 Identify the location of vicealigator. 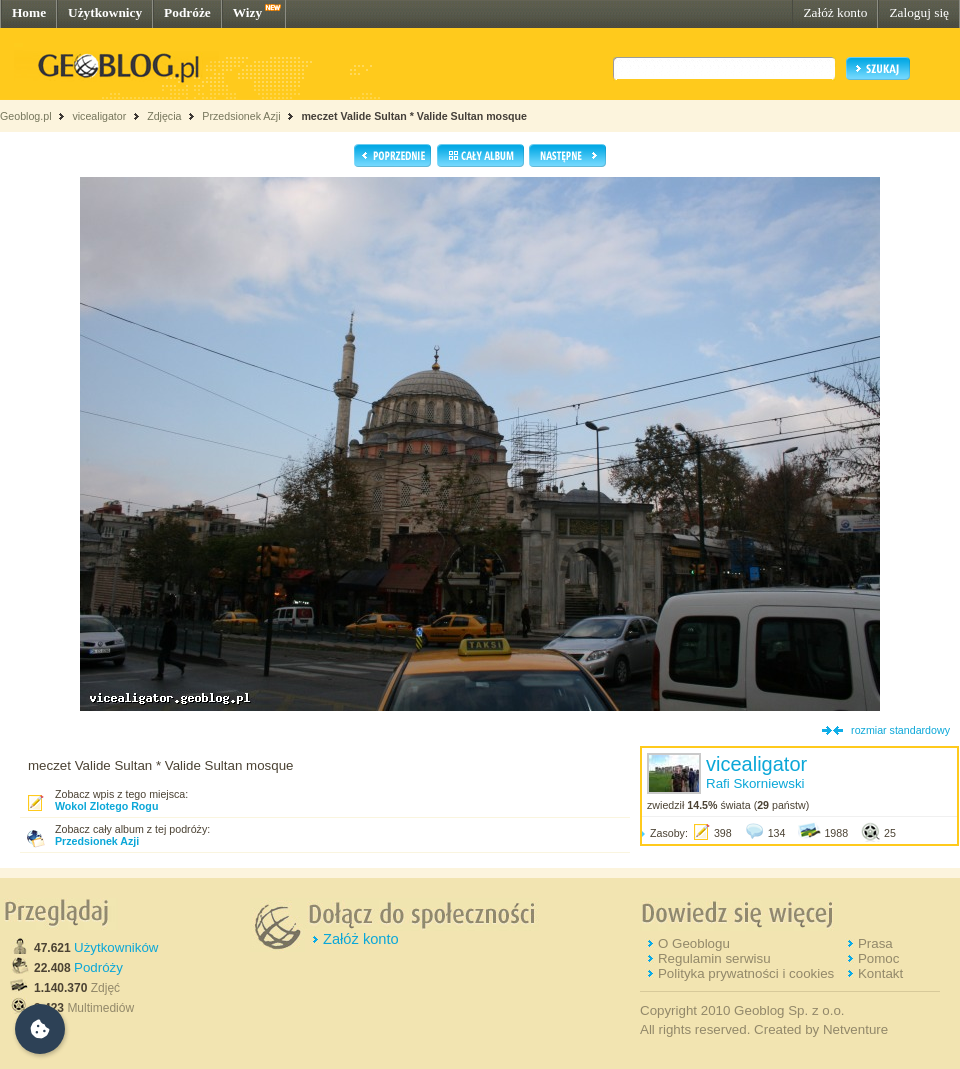
(99, 116).